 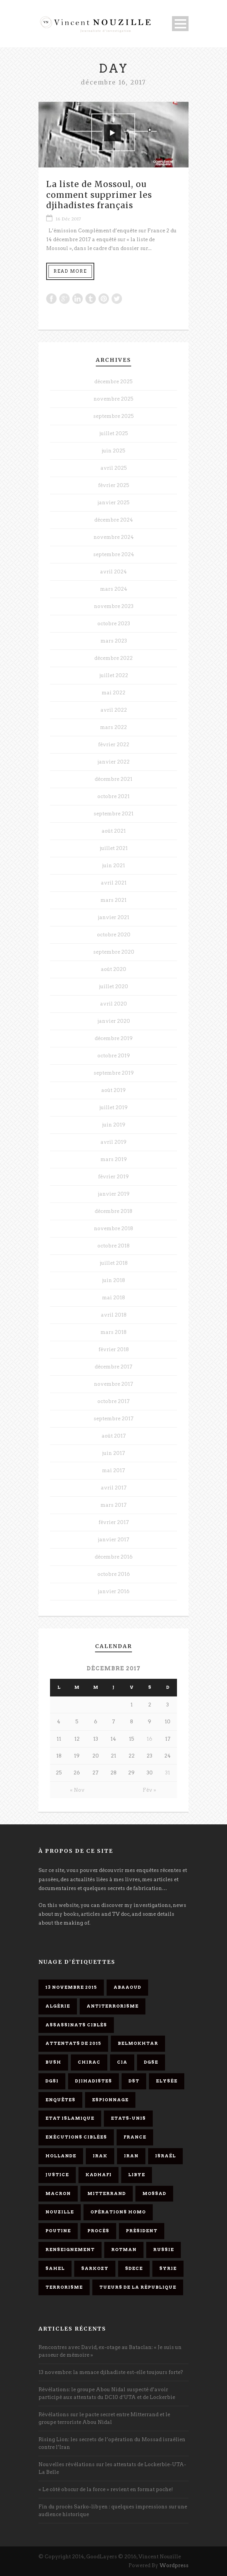 I want to click on juillet 2019, so click(x=113, y=1107).